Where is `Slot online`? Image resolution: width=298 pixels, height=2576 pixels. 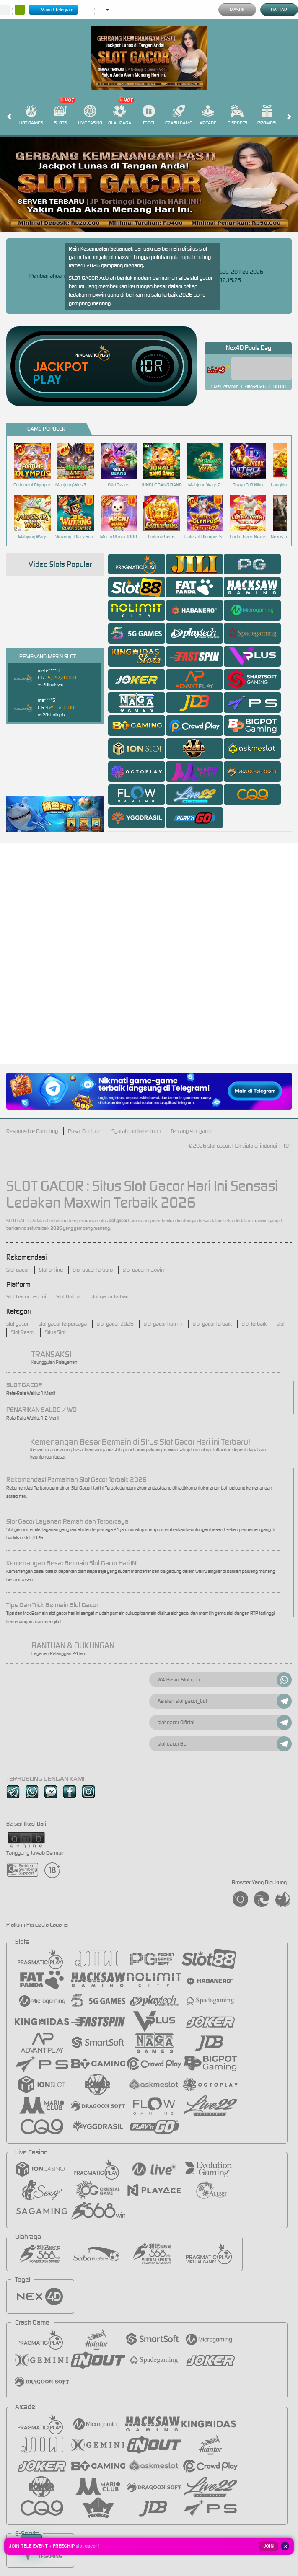 Slot online is located at coordinates (51, 1269).